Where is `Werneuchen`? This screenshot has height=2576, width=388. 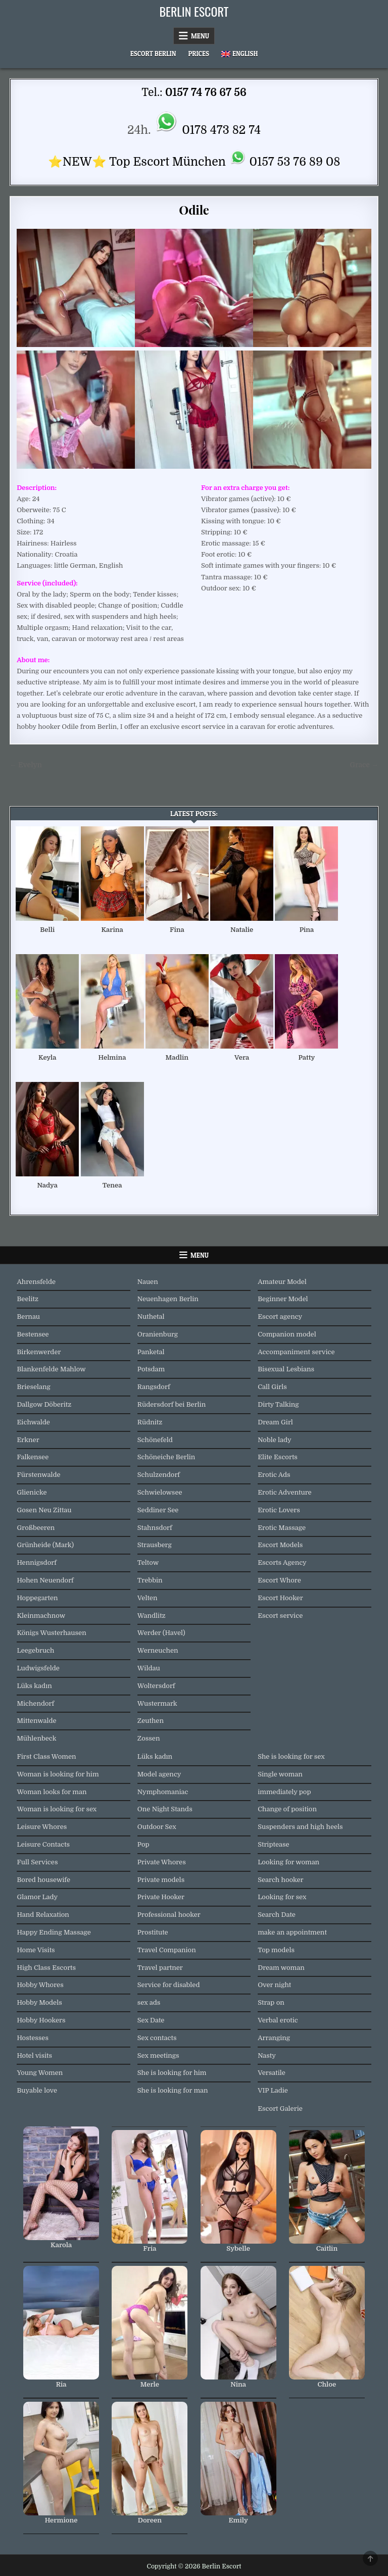
Werneuchen is located at coordinates (157, 1650).